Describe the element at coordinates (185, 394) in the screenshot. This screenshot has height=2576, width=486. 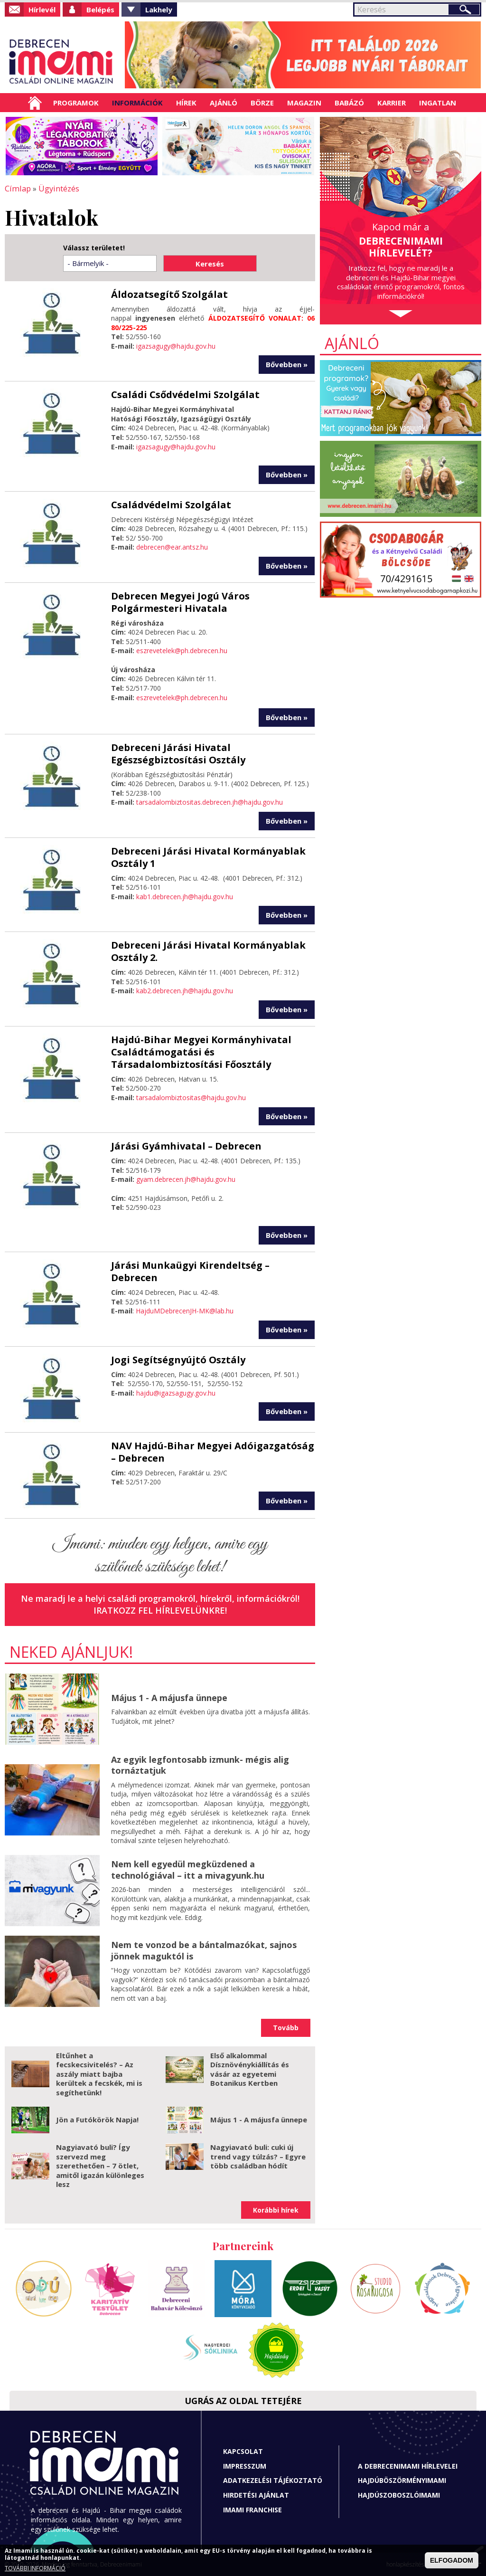
I see `Családi Csődvédelmi Szolgálat` at that location.